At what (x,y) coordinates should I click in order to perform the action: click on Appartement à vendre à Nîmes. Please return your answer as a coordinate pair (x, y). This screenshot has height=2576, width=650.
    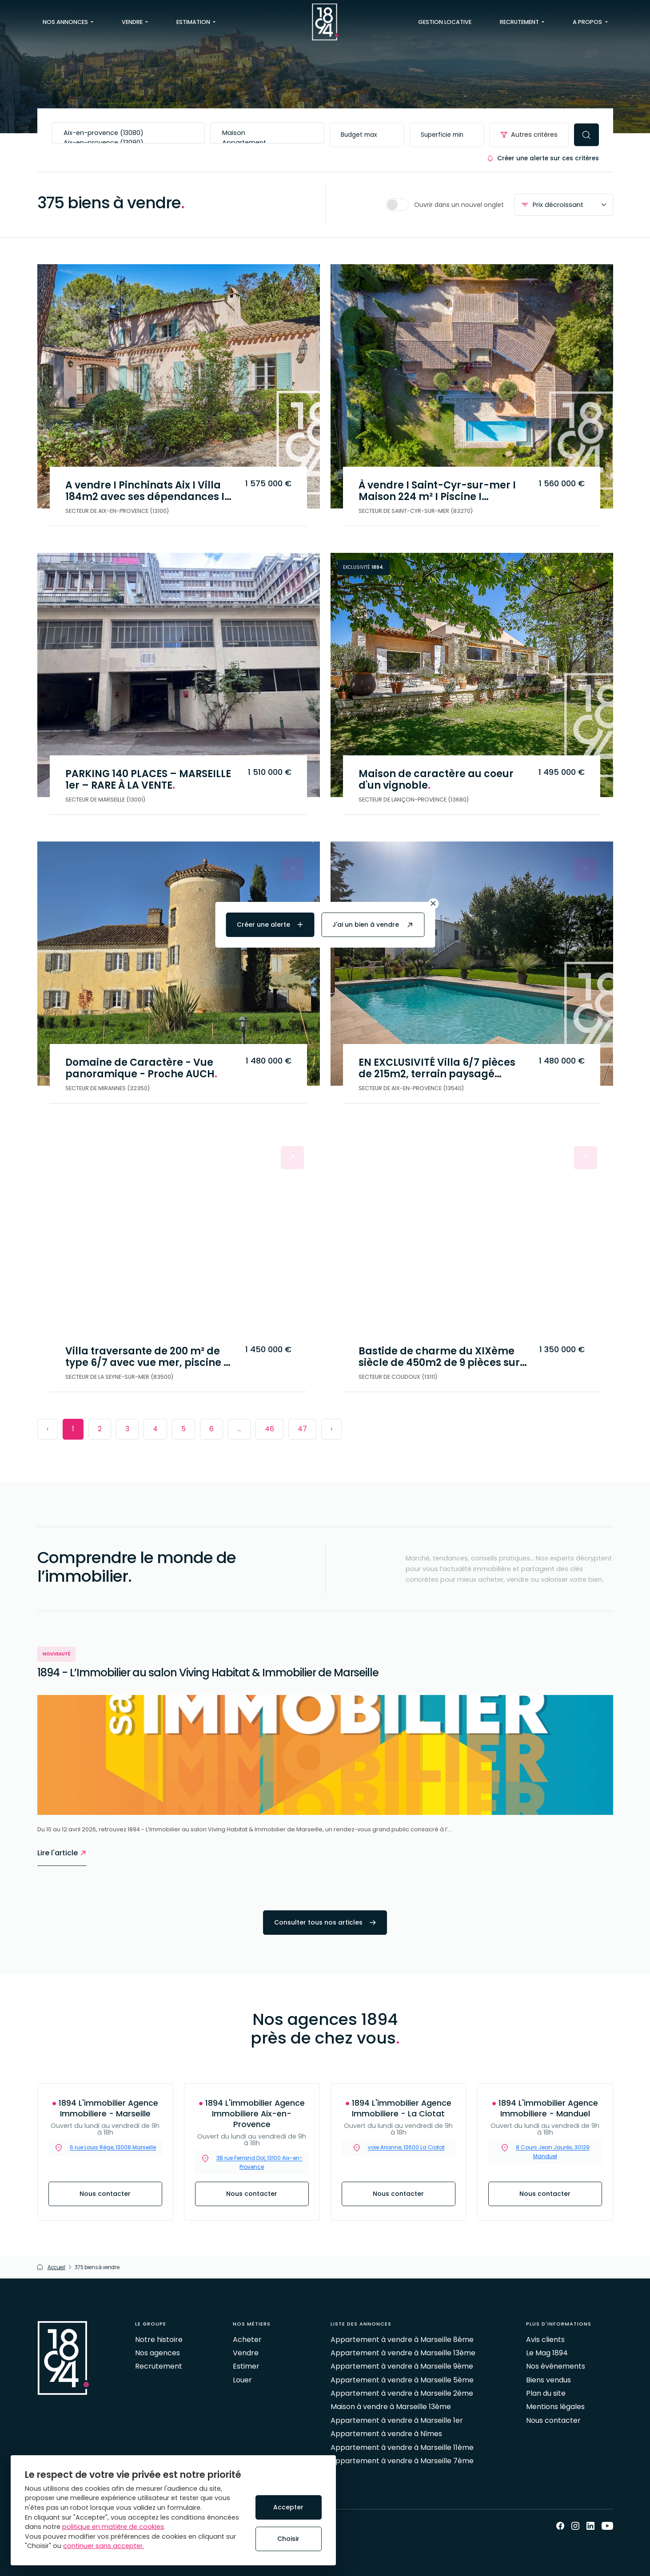
    Looking at the image, I should click on (386, 2434).